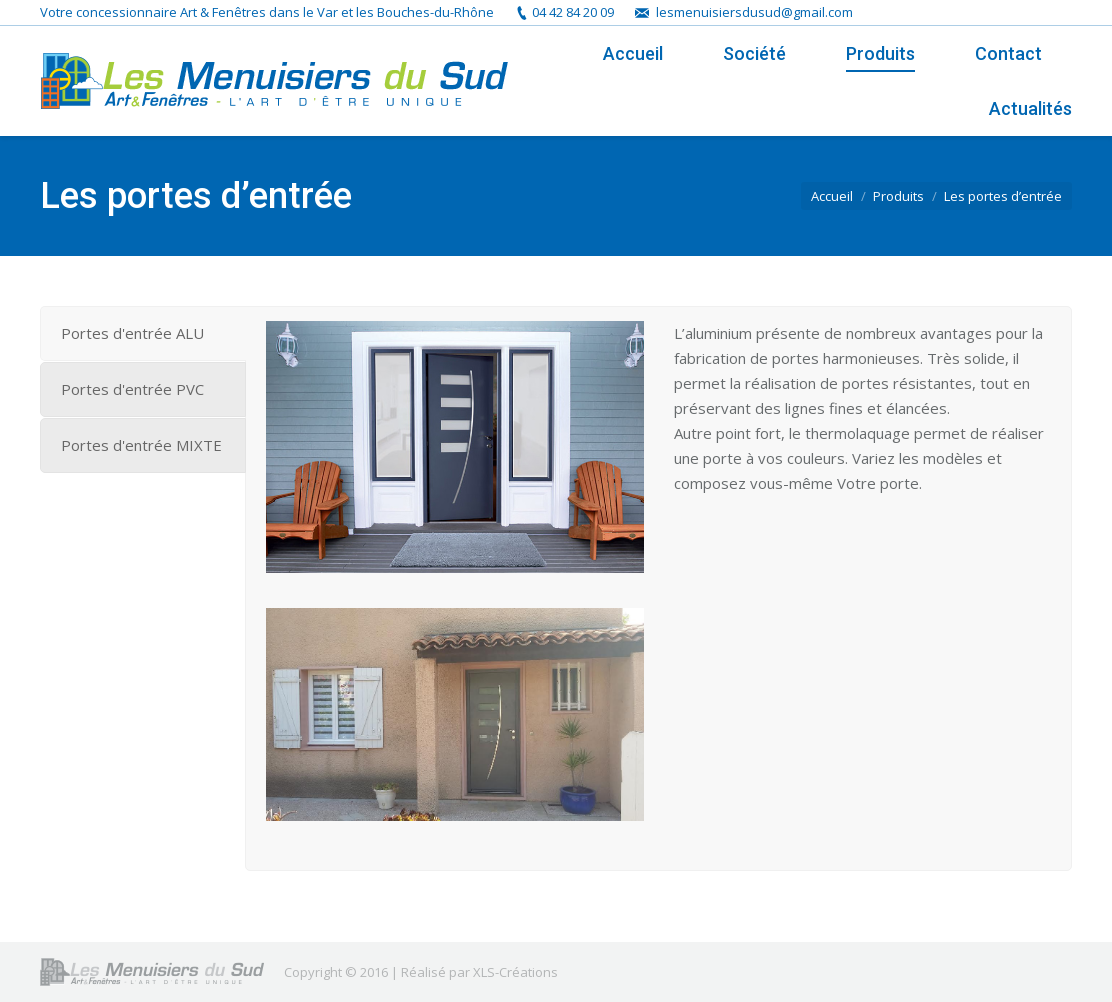 The height and width of the screenshot is (1002, 1112). I want to click on XLS-Créations, so click(515, 972).